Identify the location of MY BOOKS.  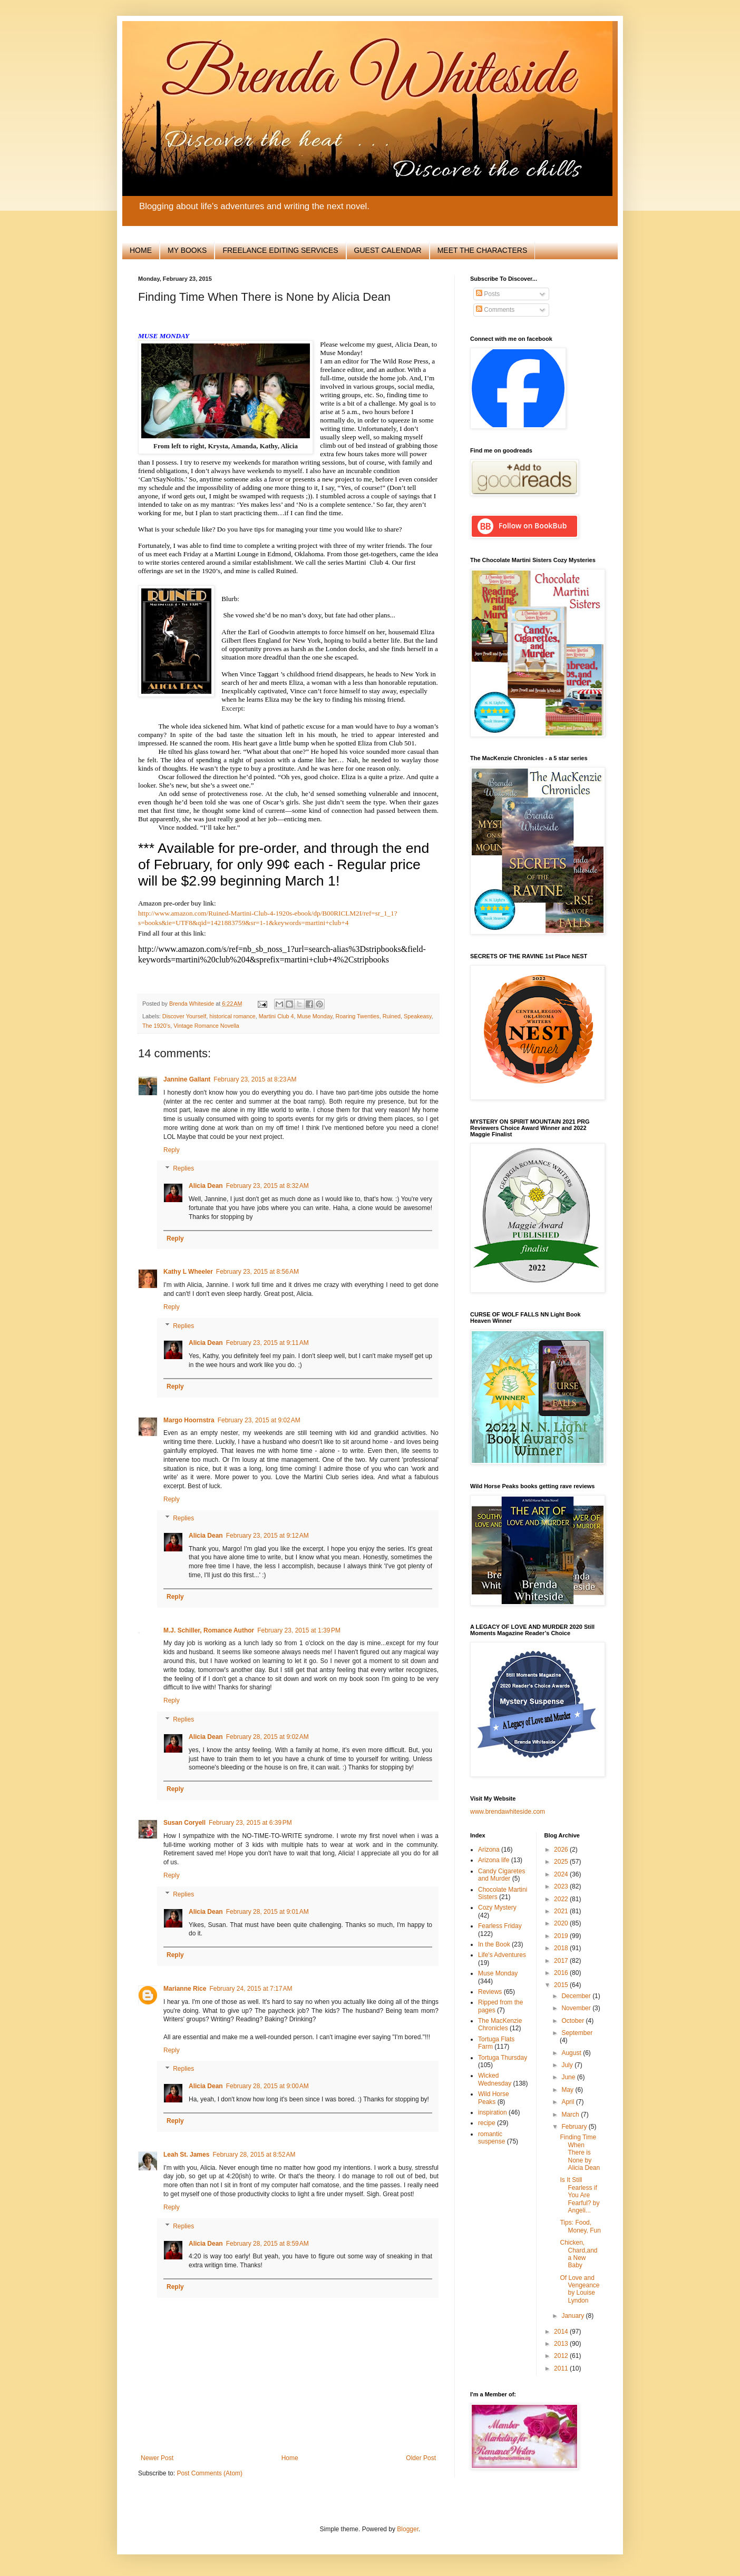
(187, 250).